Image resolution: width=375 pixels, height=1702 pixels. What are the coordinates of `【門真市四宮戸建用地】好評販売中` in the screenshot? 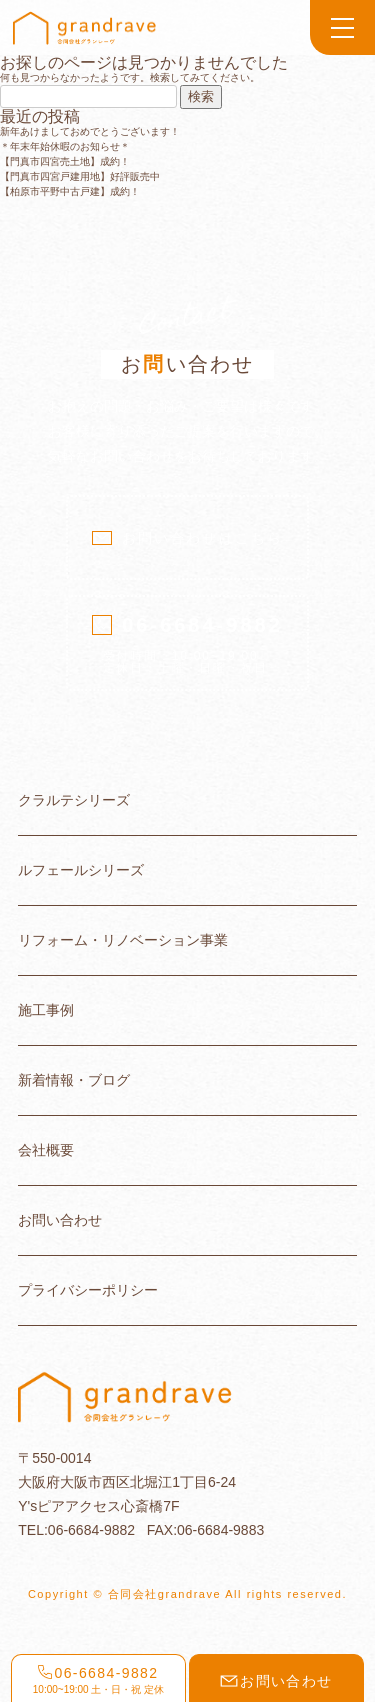 It's located at (80, 176).